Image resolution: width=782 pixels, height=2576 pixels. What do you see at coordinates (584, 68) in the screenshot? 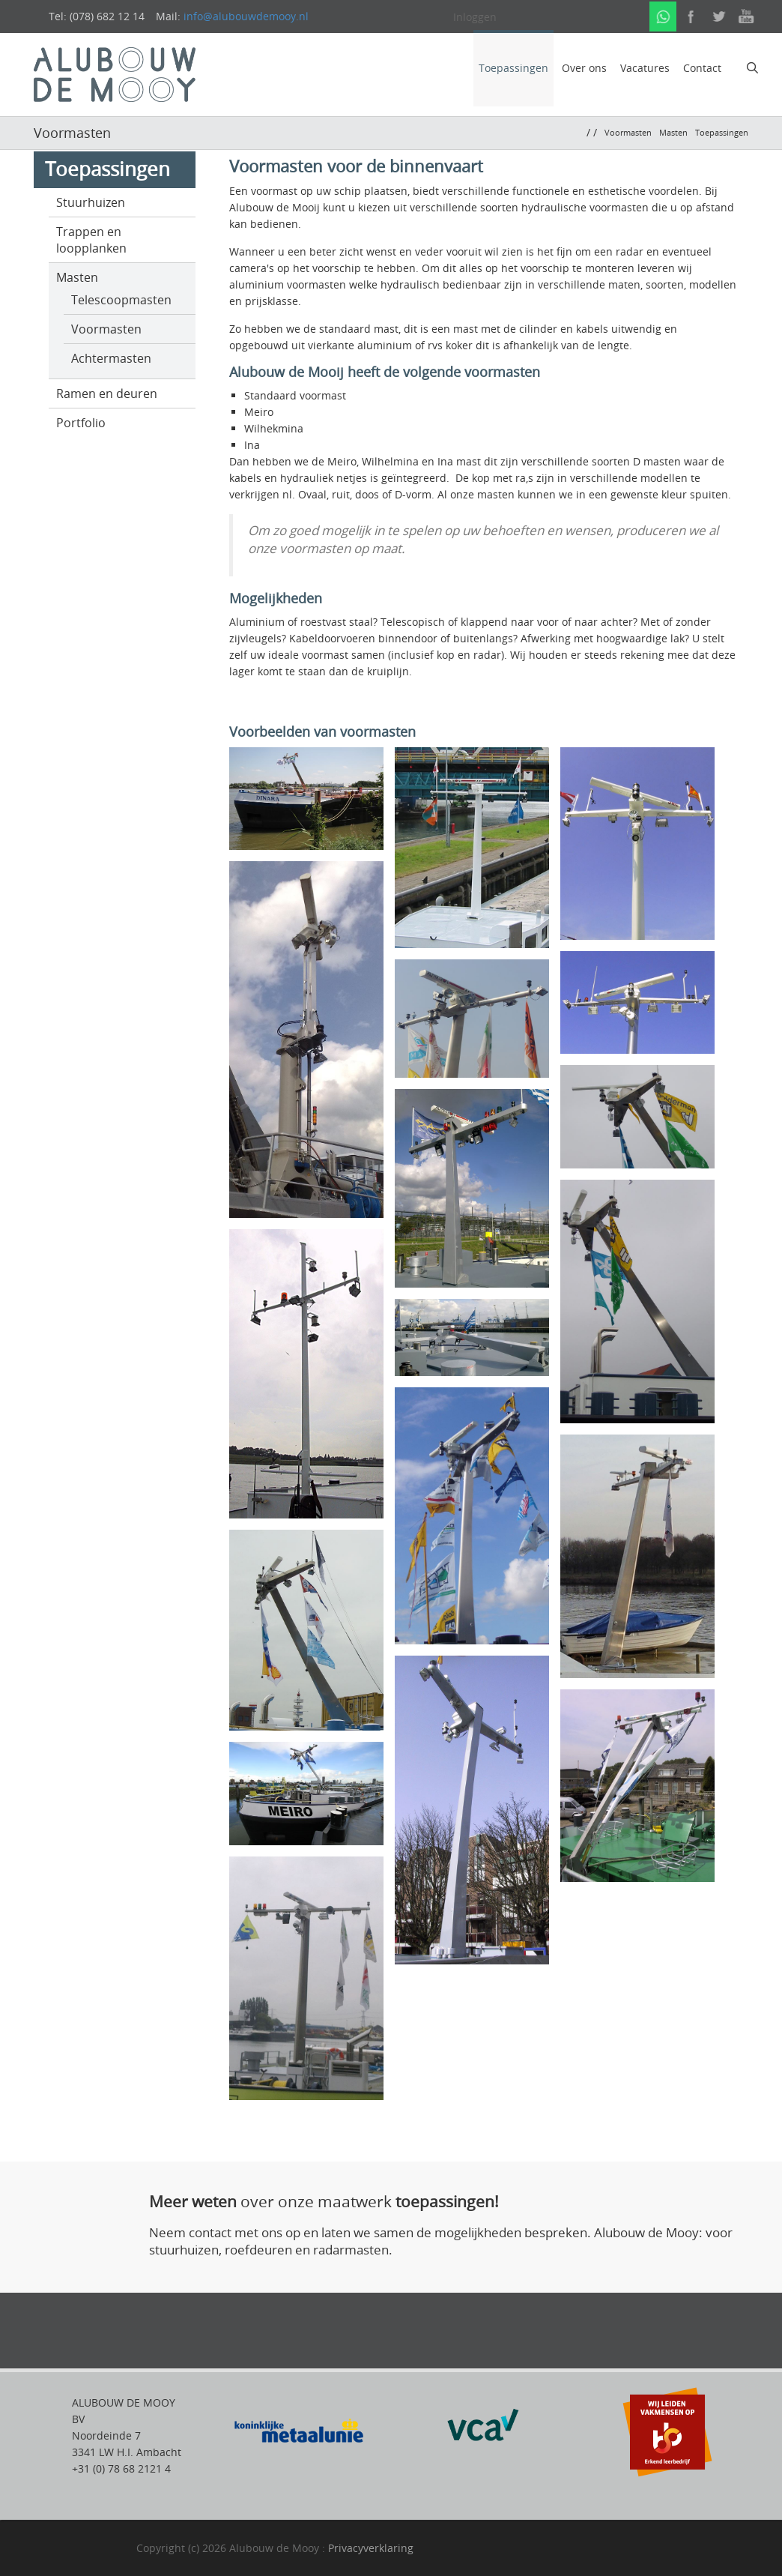
I see `Over ons` at bounding box center [584, 68].